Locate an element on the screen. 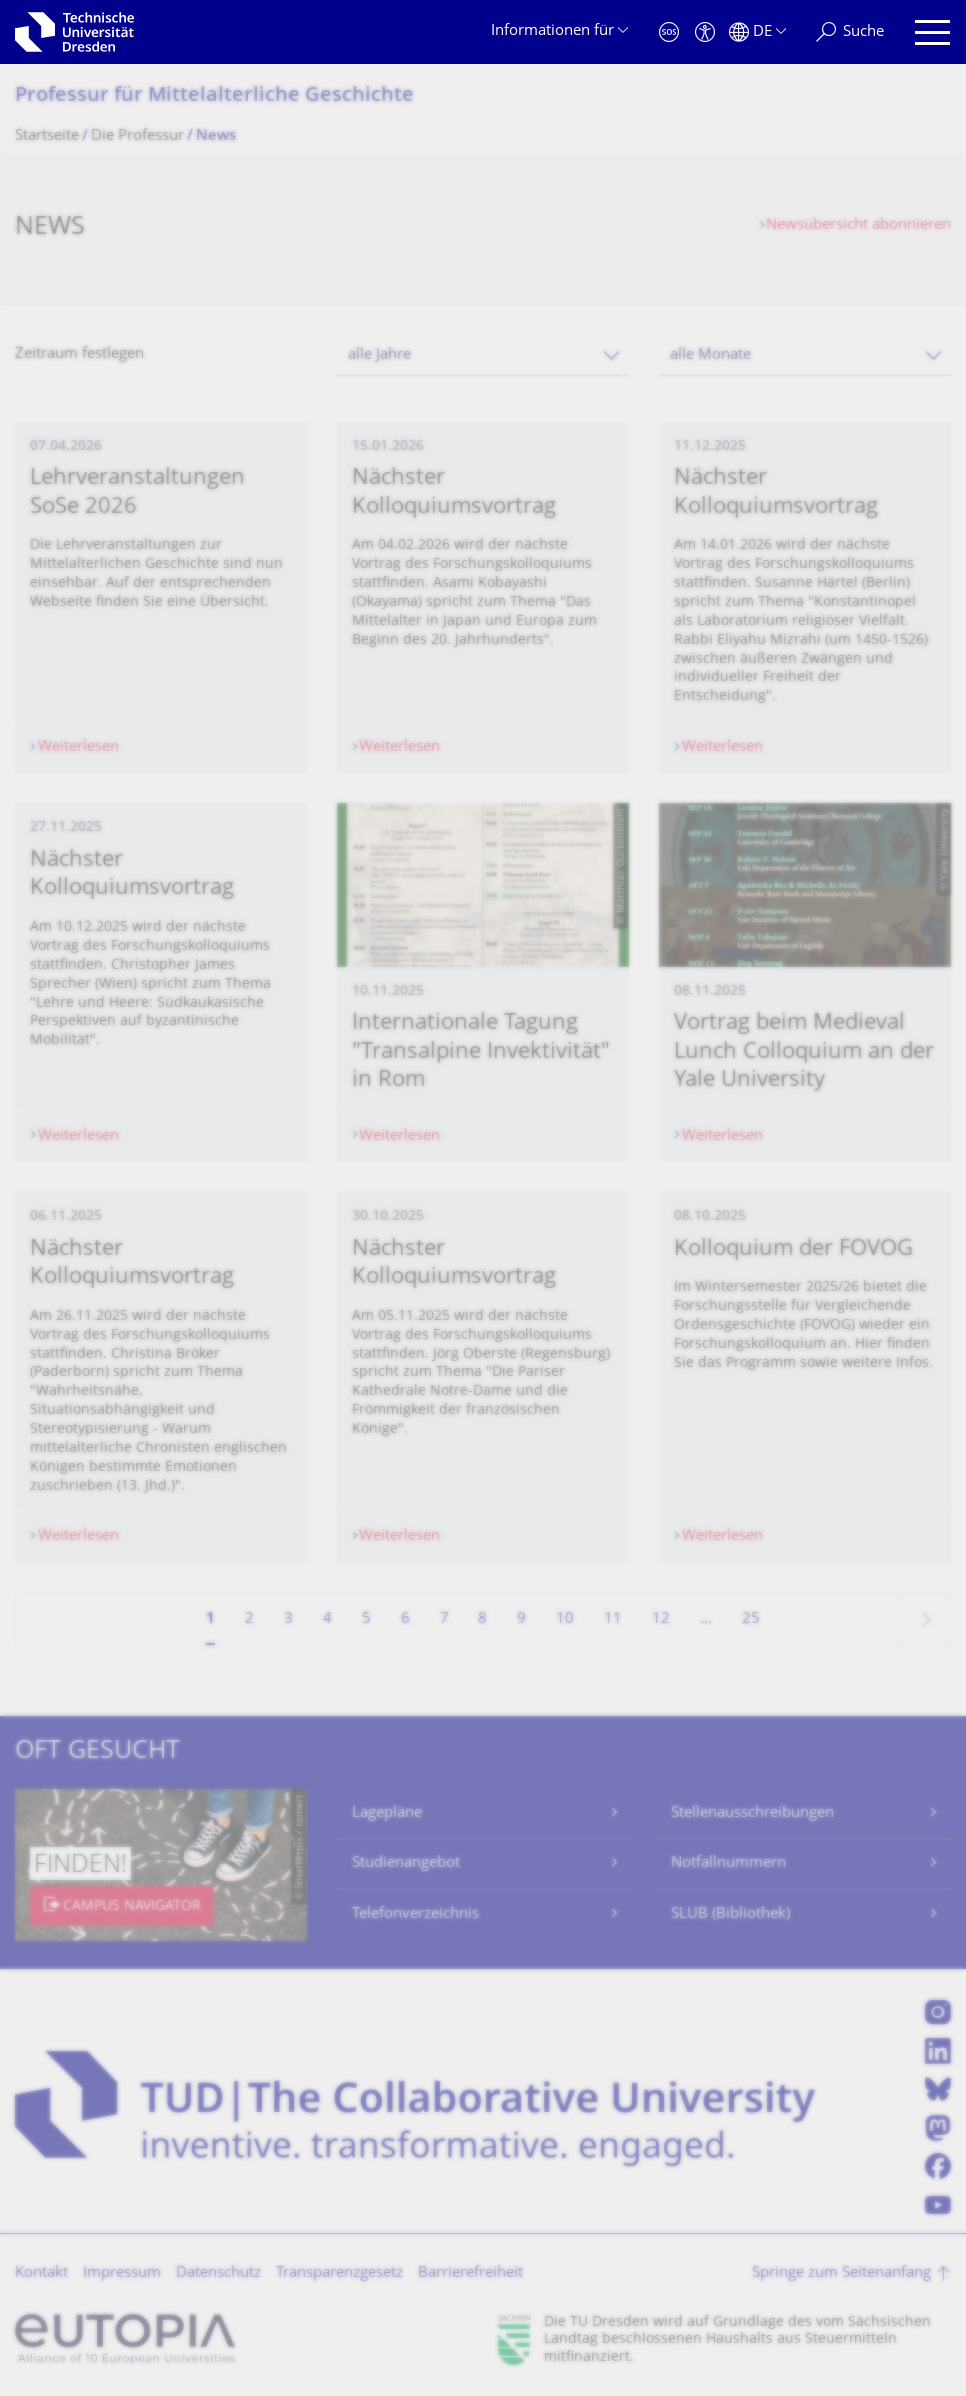 This screenshot has width=966, height=2396. [Barrierefreiheit] is located at coordinates (705, 32).